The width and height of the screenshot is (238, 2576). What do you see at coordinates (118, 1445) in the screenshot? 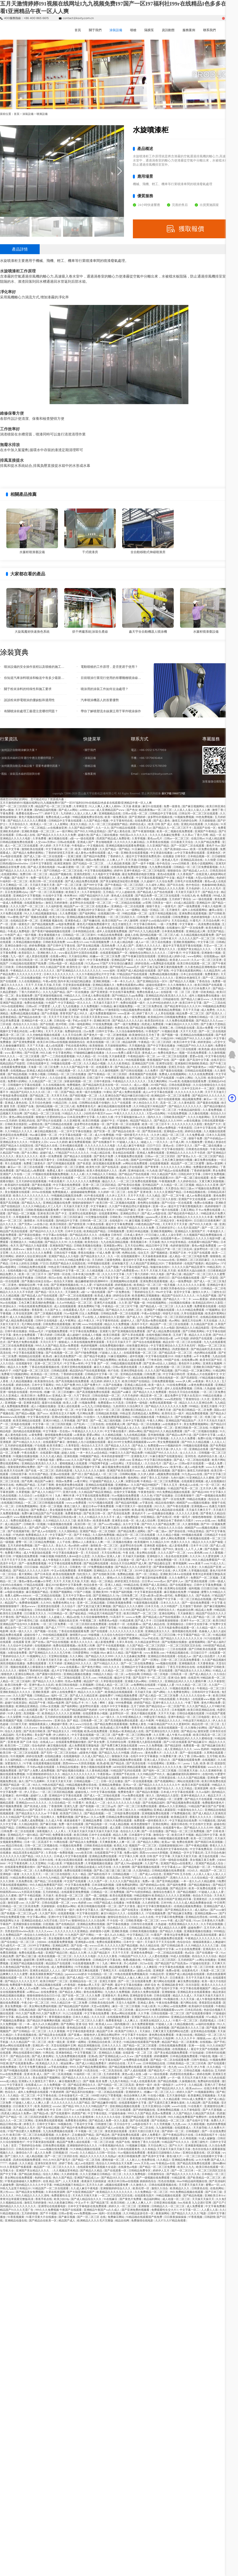
I see `国产精品女人久久久` at bounding box center [118, 1445].